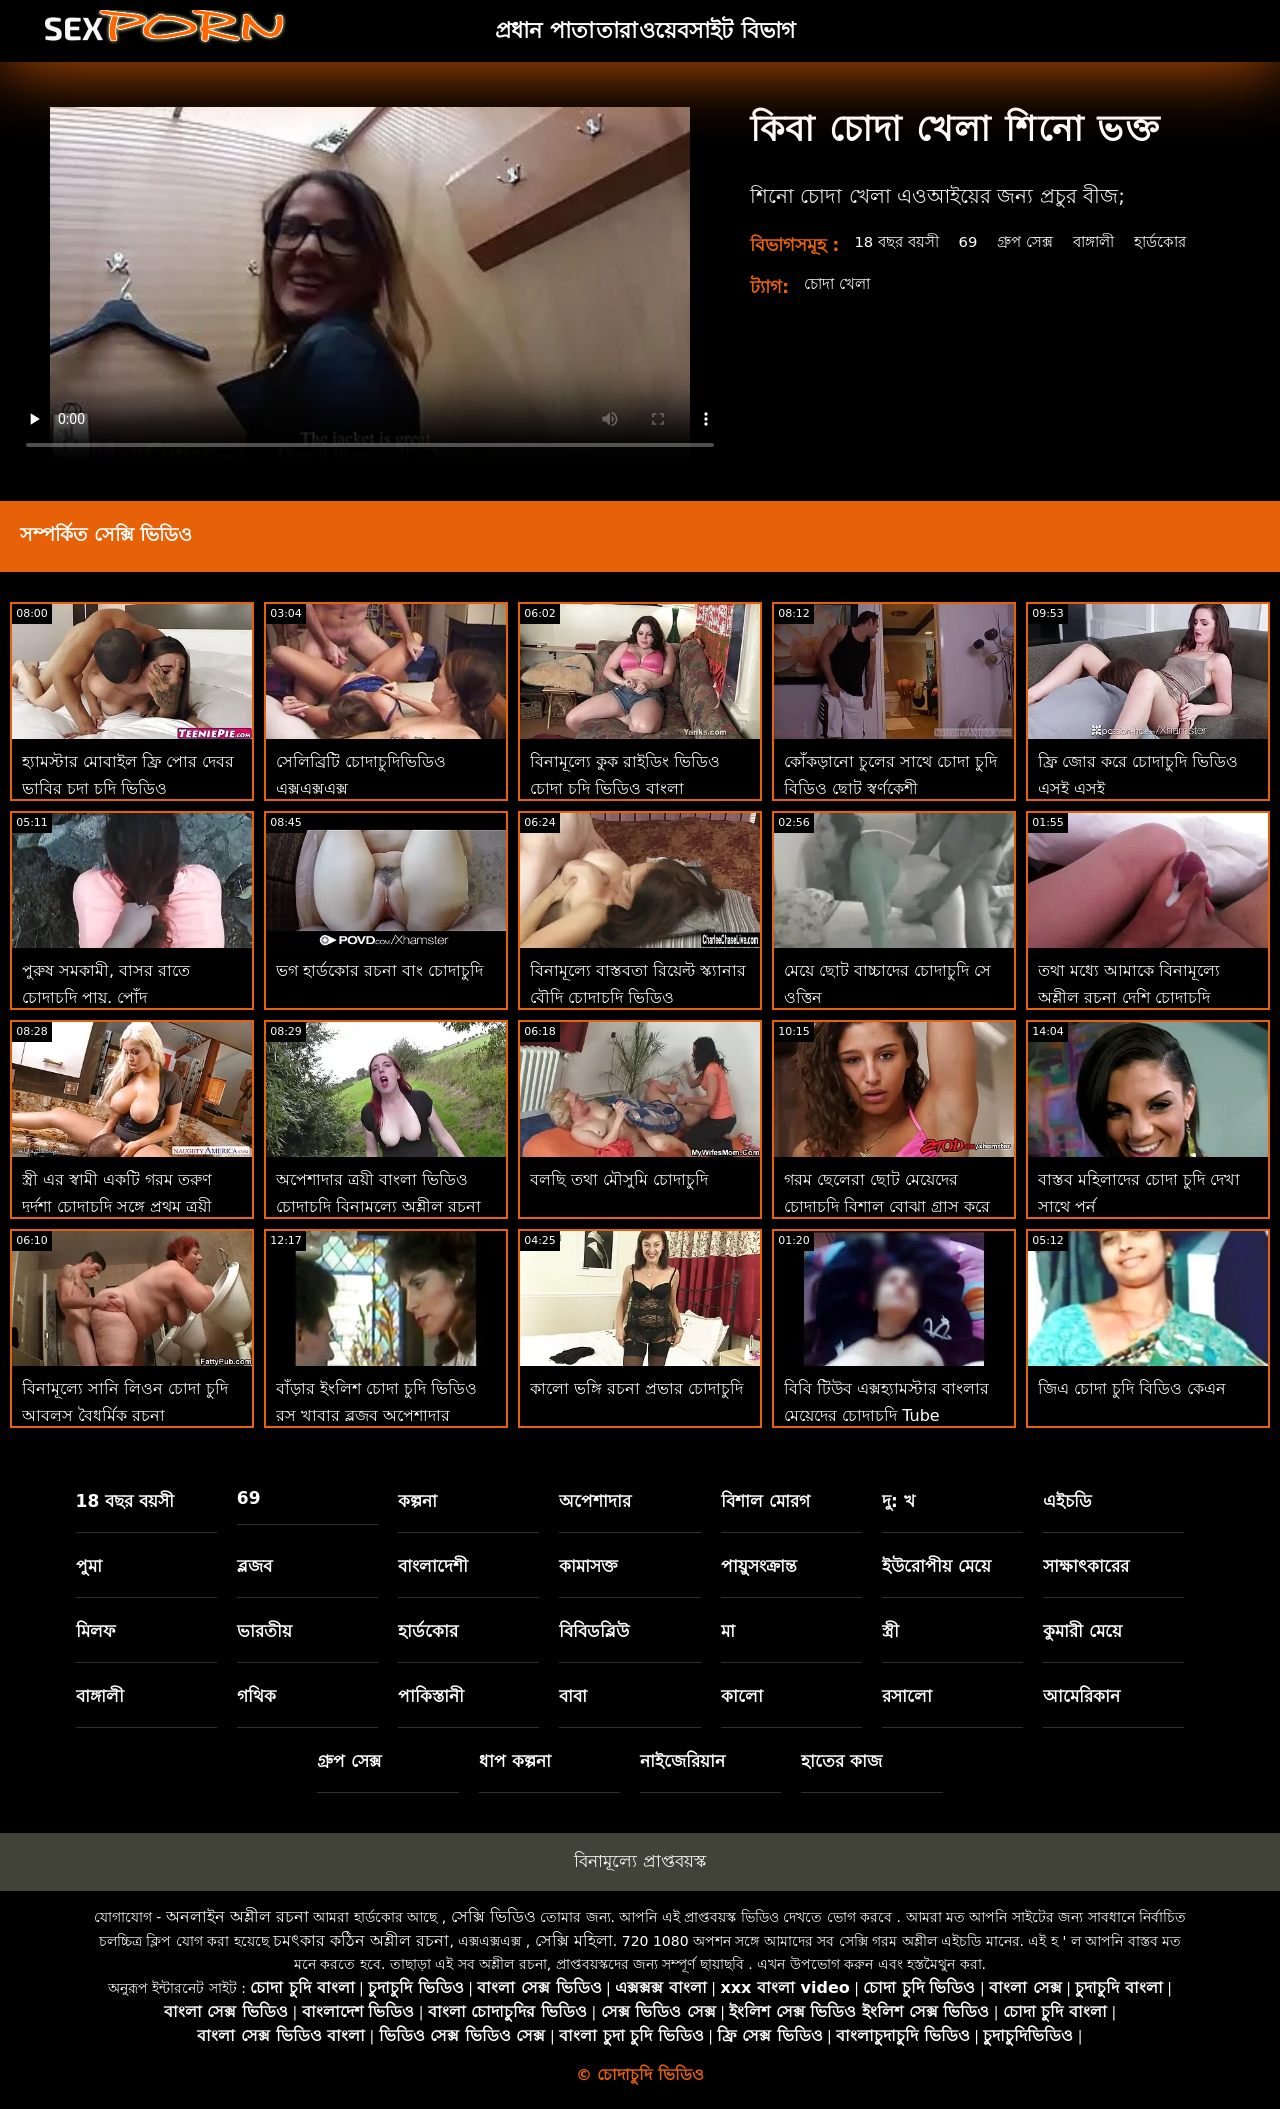  I want to click on দু: খ, so click(898, 1501).